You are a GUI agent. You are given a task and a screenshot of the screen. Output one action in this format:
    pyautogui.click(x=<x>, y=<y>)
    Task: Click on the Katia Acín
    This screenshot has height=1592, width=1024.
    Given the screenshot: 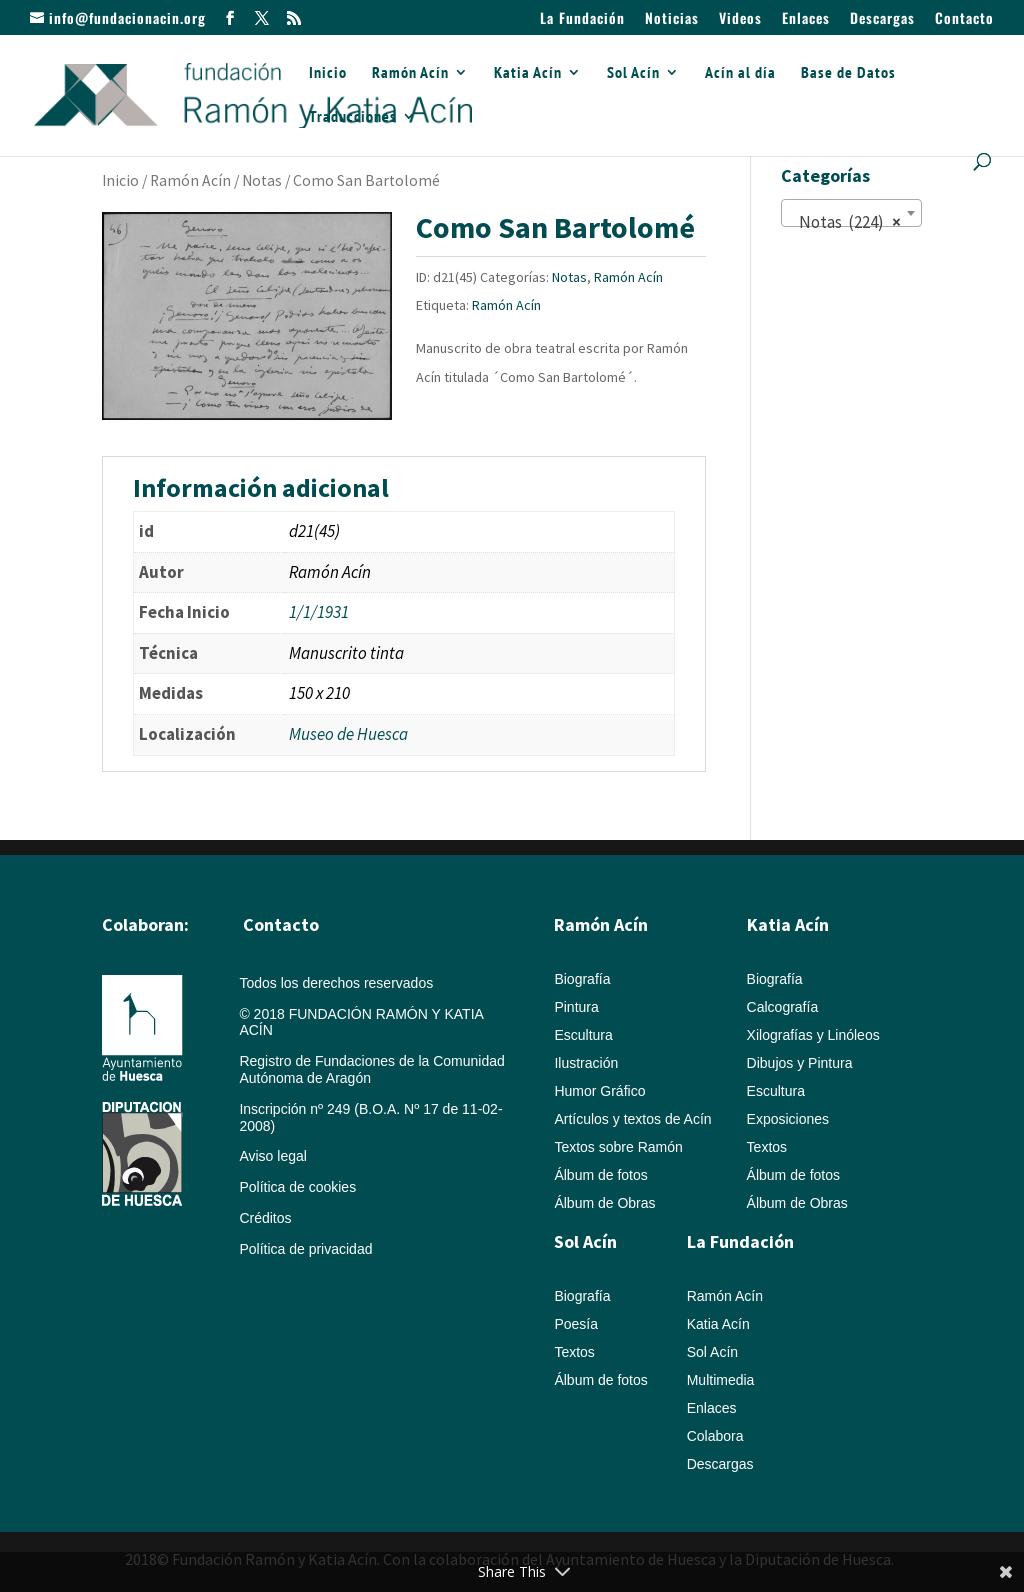 What is the action you would take?
    pyautogui.click(x=528, y=73)
    